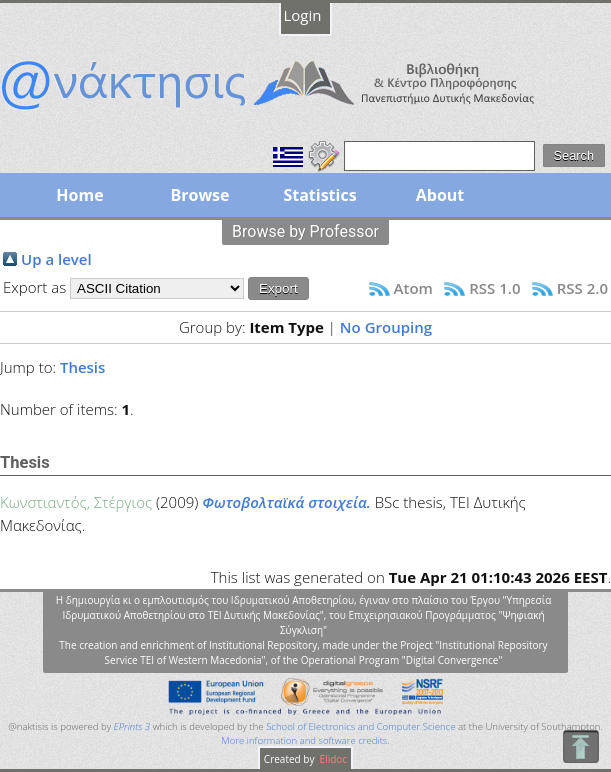 Image resolution: width=611 pixels, height=772 pixels. Describe the element at coordinates (79, 195) in the screenshot. I see `Home` at that location.